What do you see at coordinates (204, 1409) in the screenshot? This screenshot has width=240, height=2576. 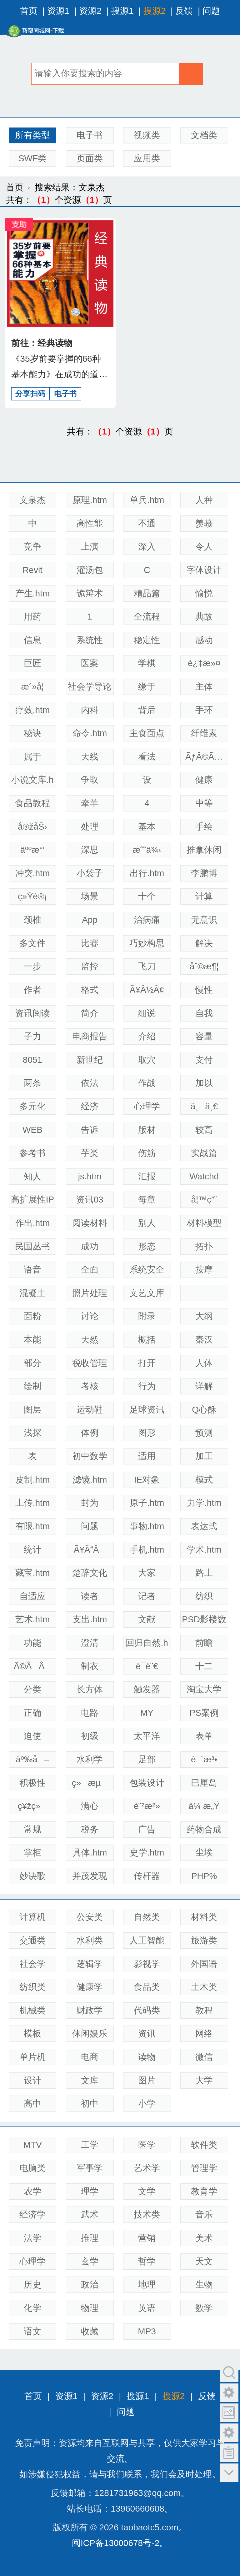 I see `Q心酥` at bounding box center [204, 1409].